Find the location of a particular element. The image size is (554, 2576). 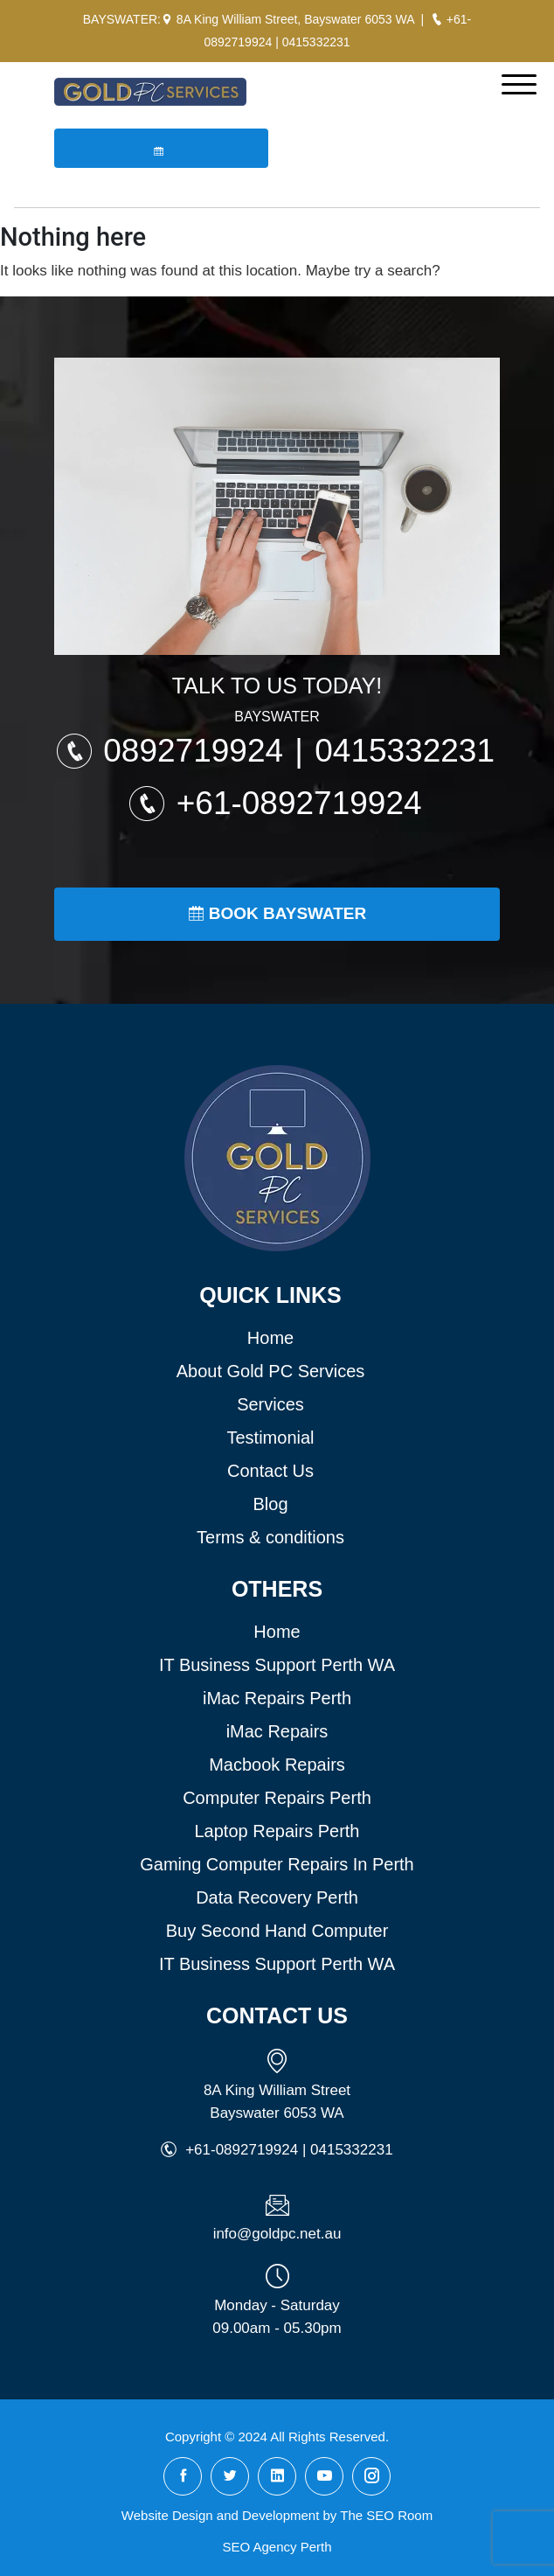

0415332231 is located at coordinates (316, 42).